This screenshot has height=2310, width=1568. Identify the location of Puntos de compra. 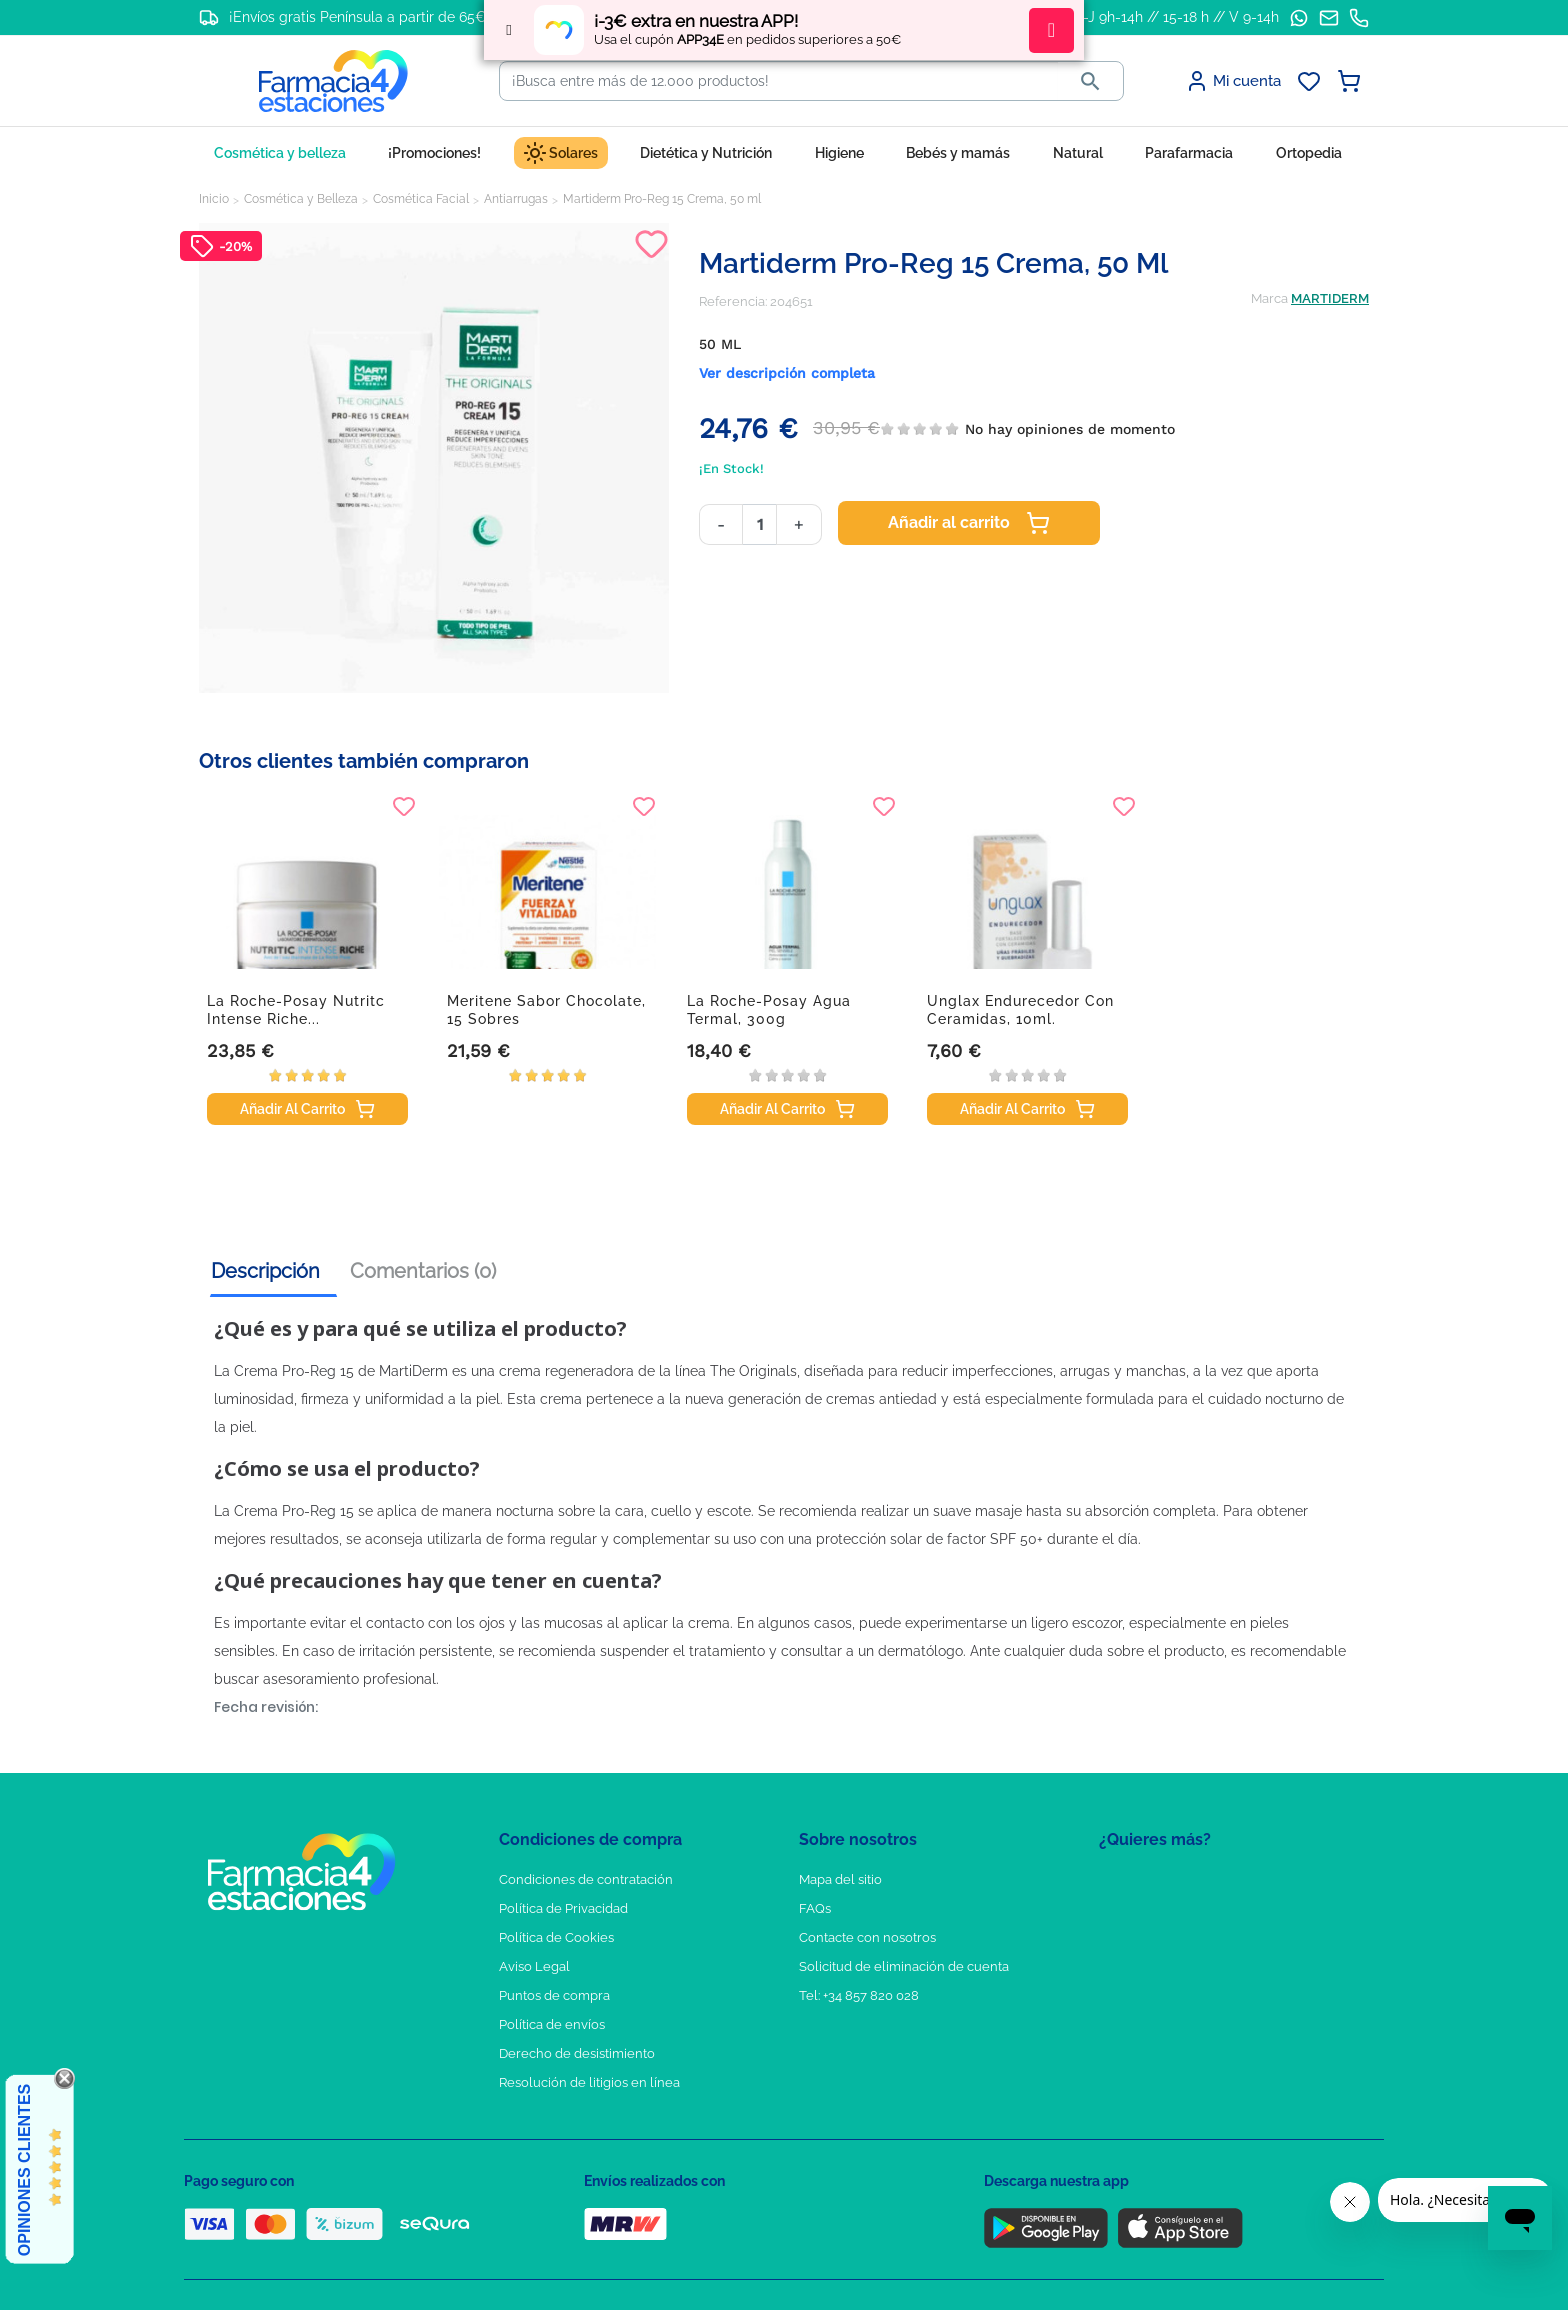
(554, 1995).